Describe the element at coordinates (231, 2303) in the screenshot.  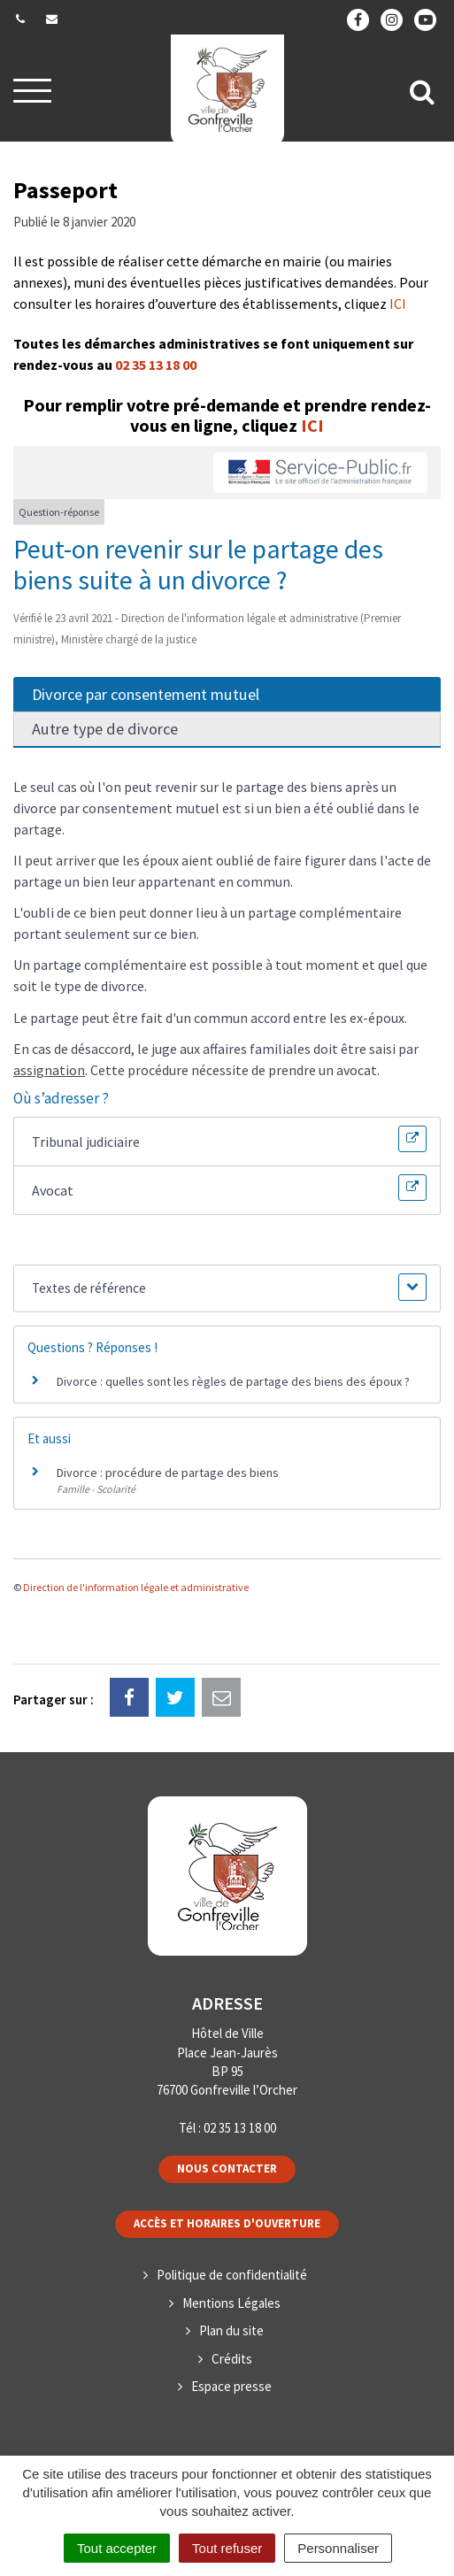
I see `Mentions Légales` at that location.